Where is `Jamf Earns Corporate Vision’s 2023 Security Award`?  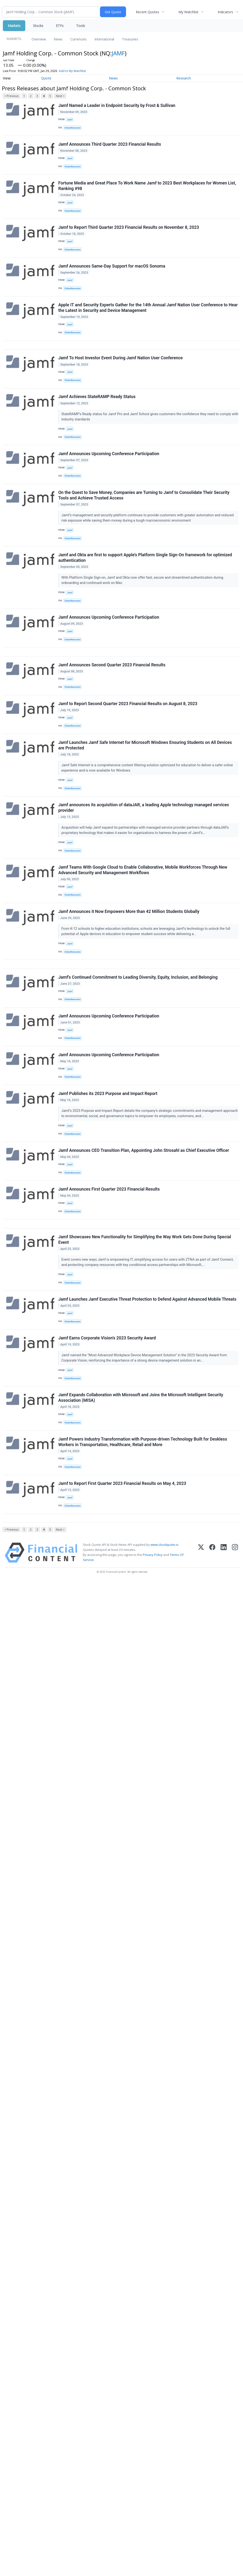
Jamf Earns Corporate Vision’s 2023 Security Award is located at coordinates (107, 1339).